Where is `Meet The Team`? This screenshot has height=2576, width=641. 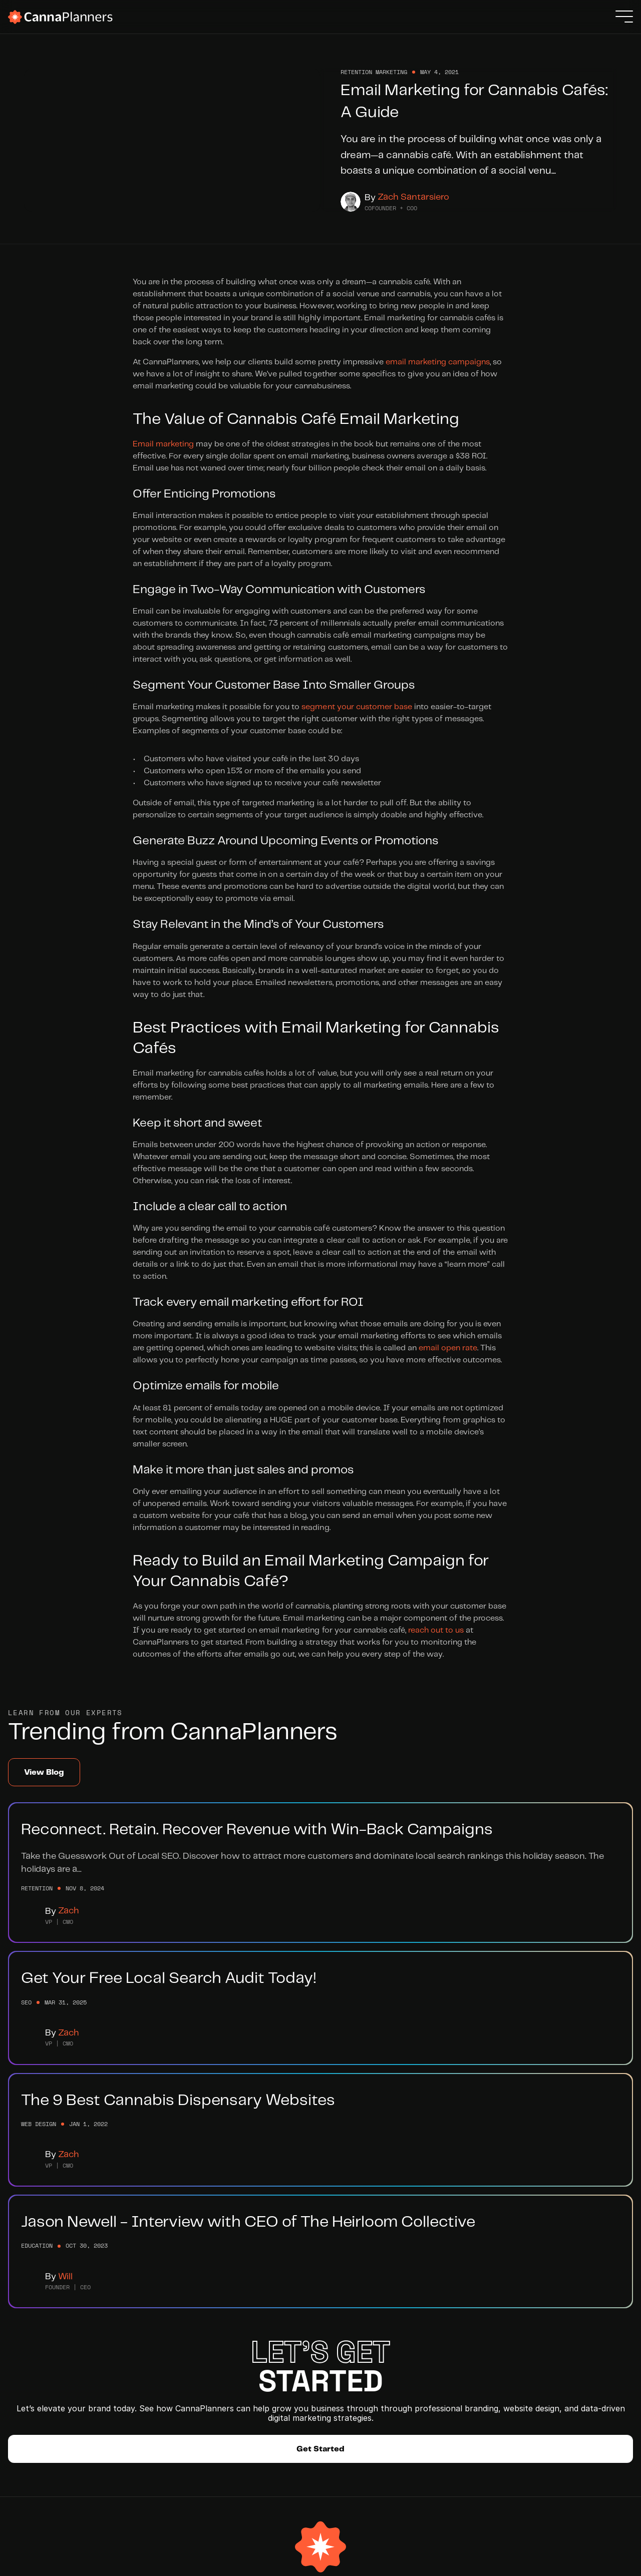
Meet The Team is located at coordinates (230, 2305).